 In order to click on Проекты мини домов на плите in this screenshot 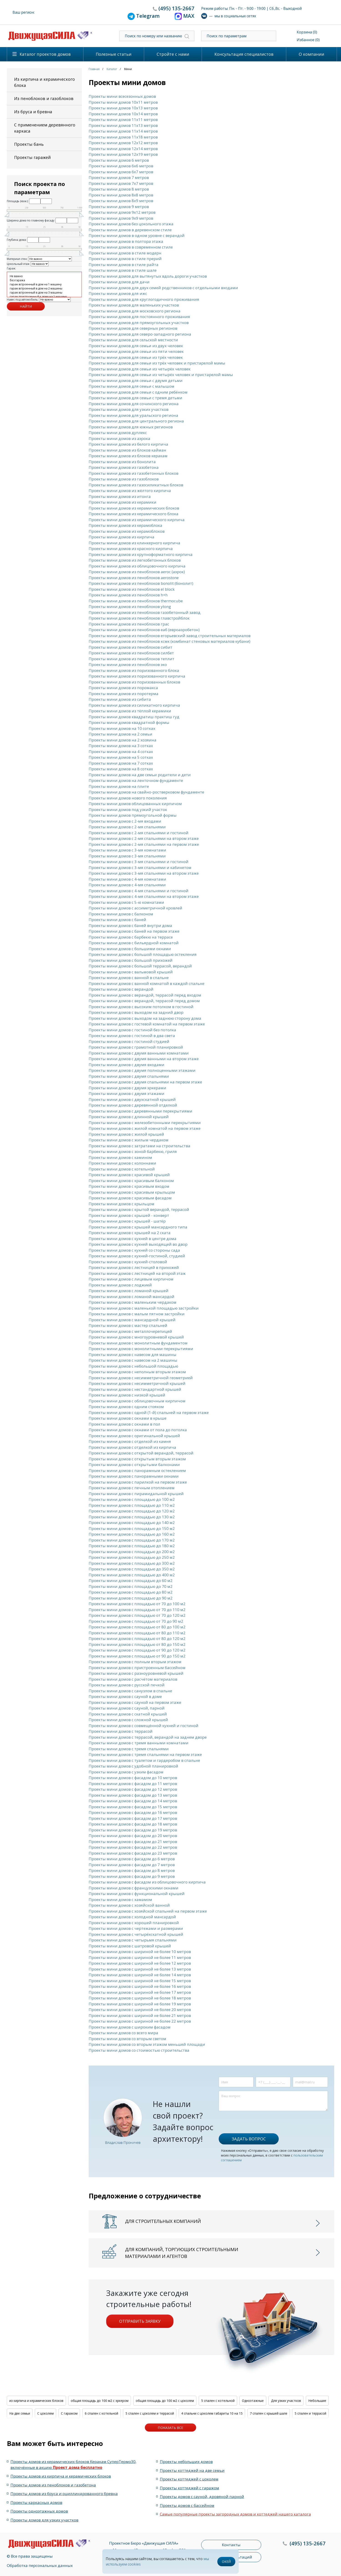, I will do `click(119, 786)`.